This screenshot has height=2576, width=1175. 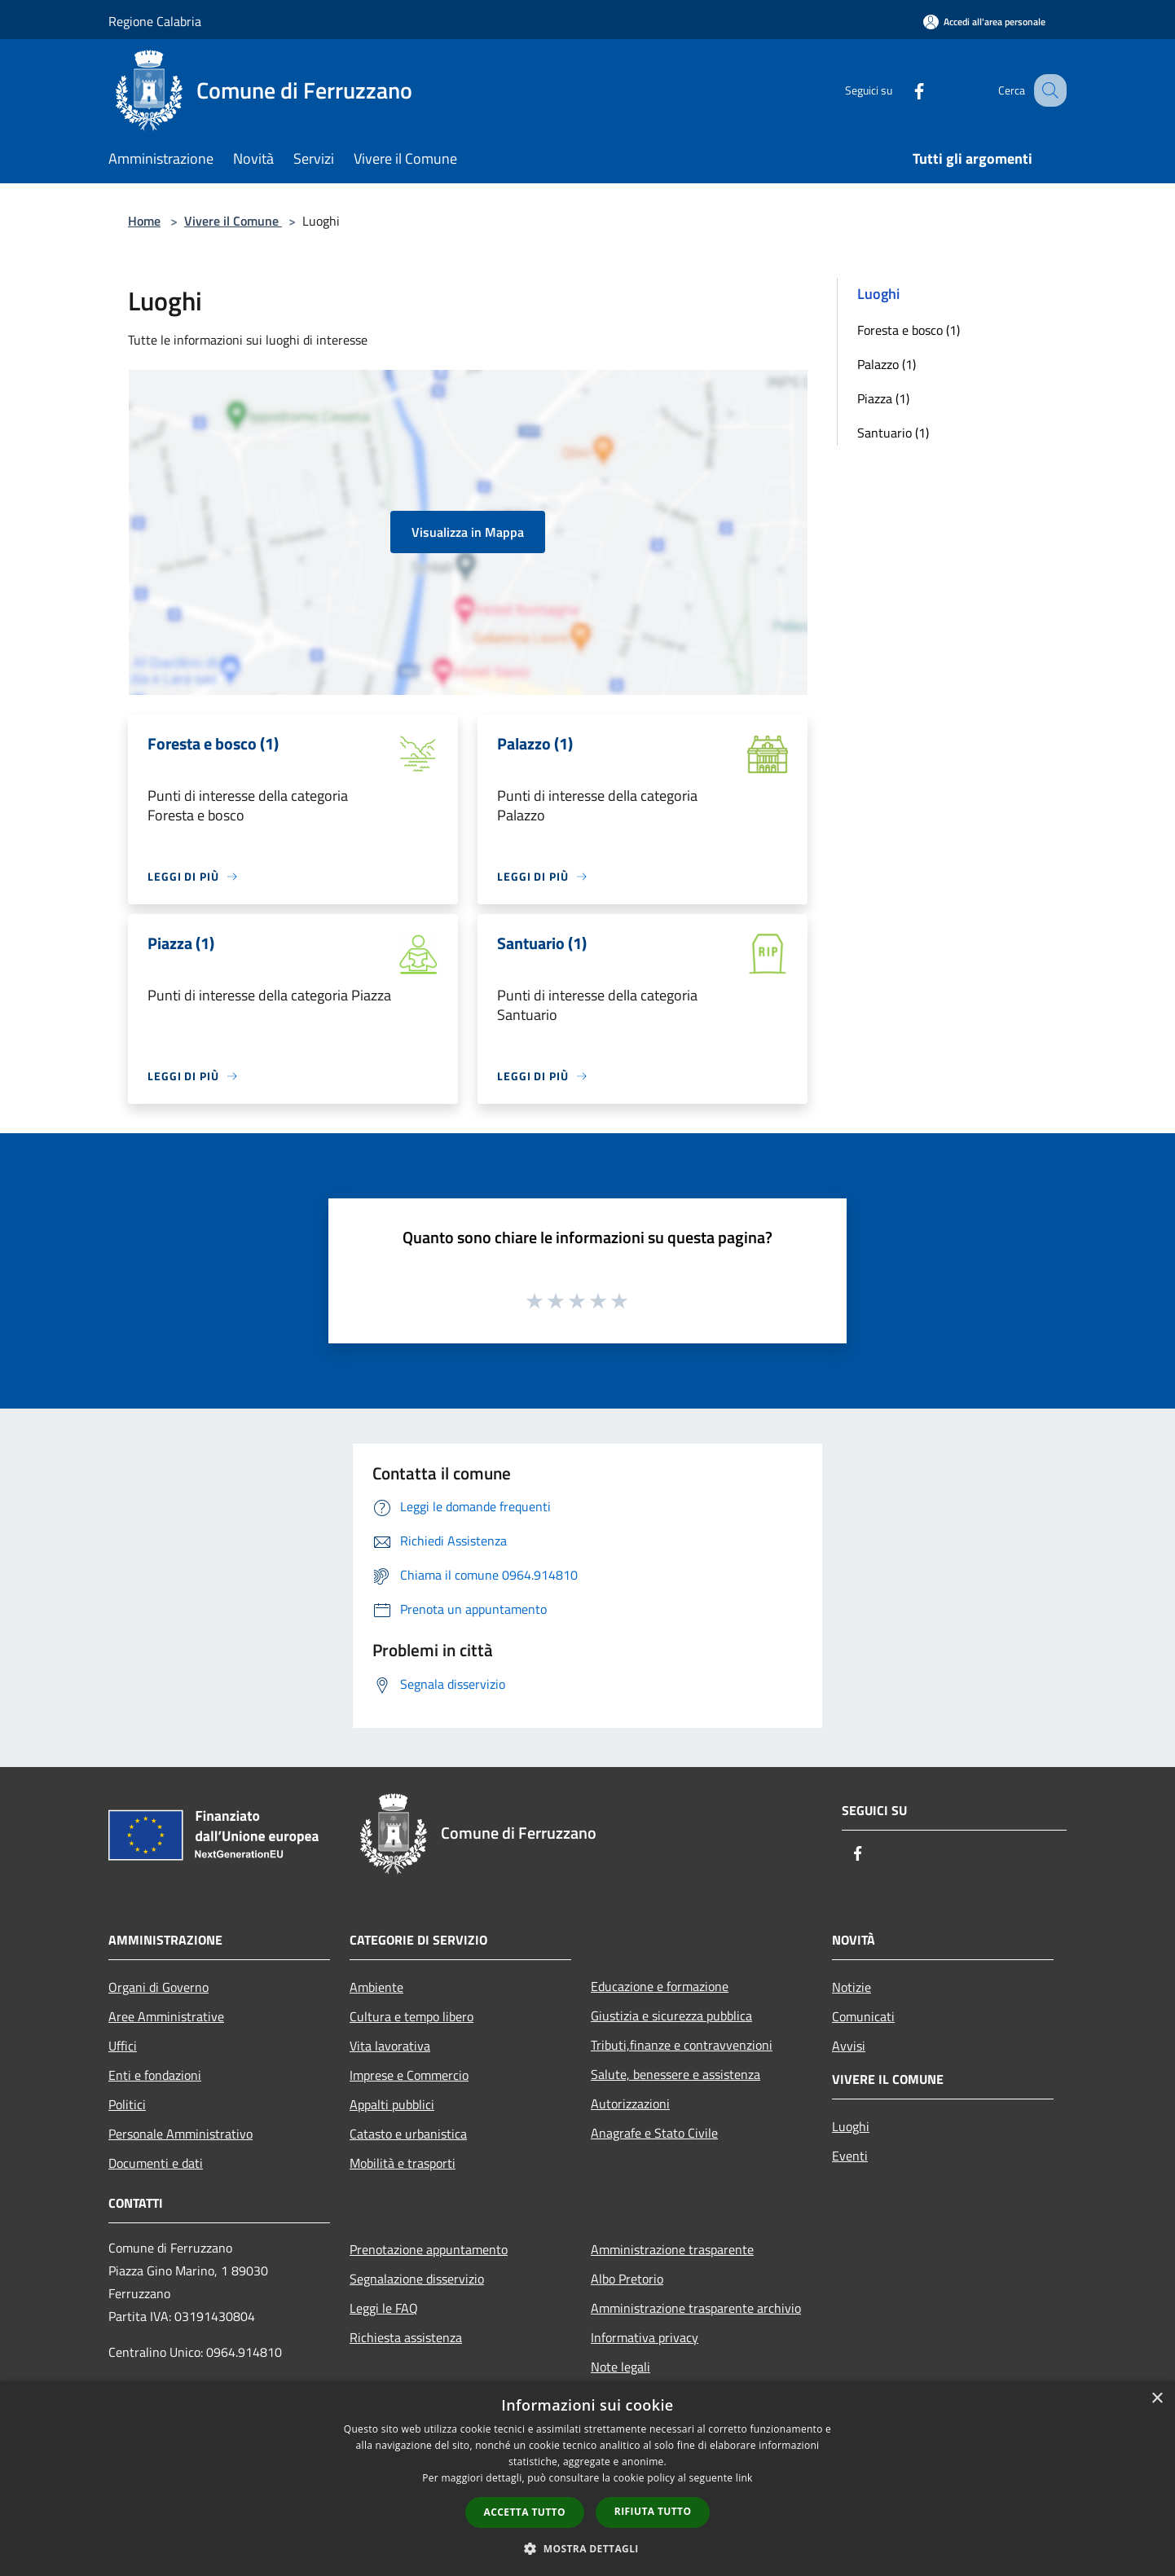 I want to click on Politici, so click(x=127, y=2104).